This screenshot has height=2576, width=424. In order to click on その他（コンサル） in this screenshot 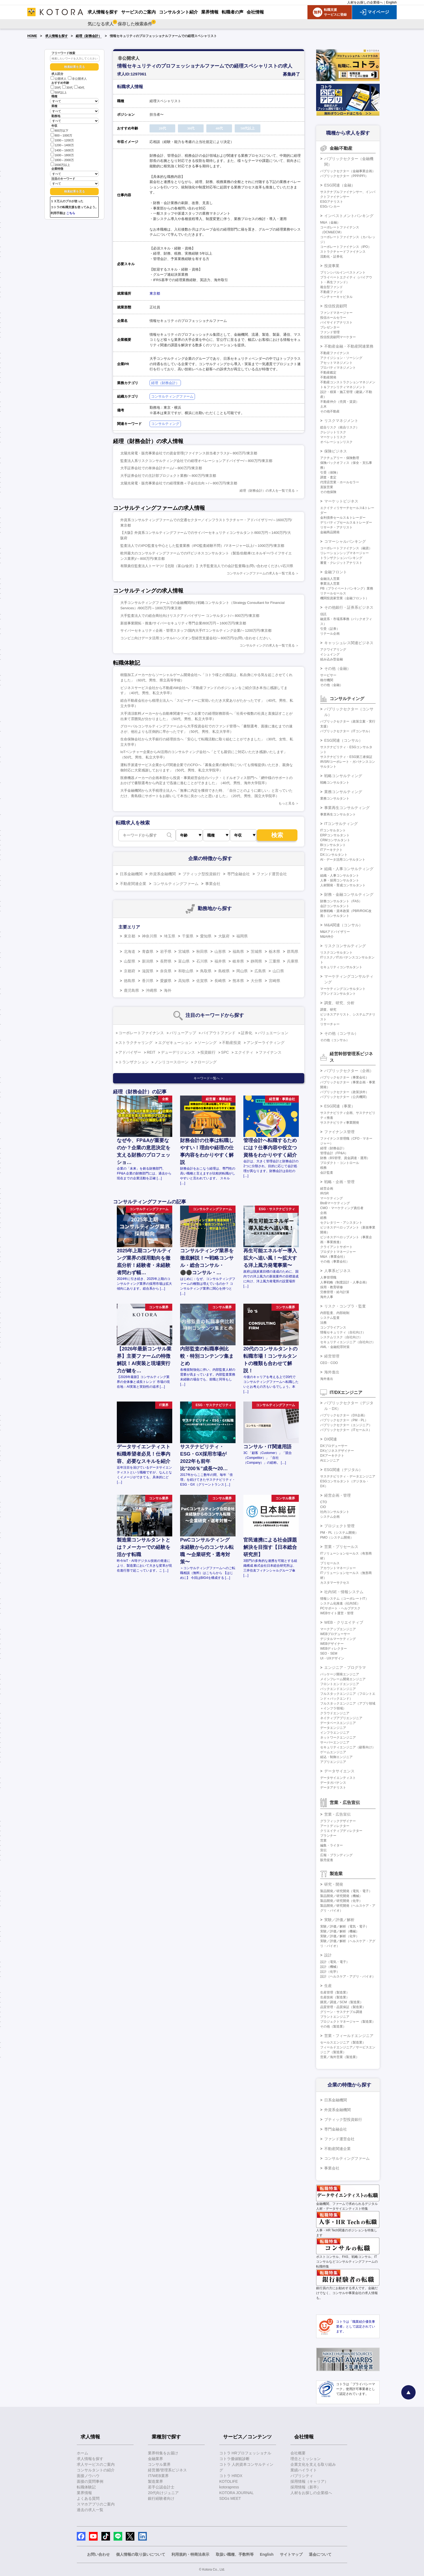, I will do `click(341, 1033)`.